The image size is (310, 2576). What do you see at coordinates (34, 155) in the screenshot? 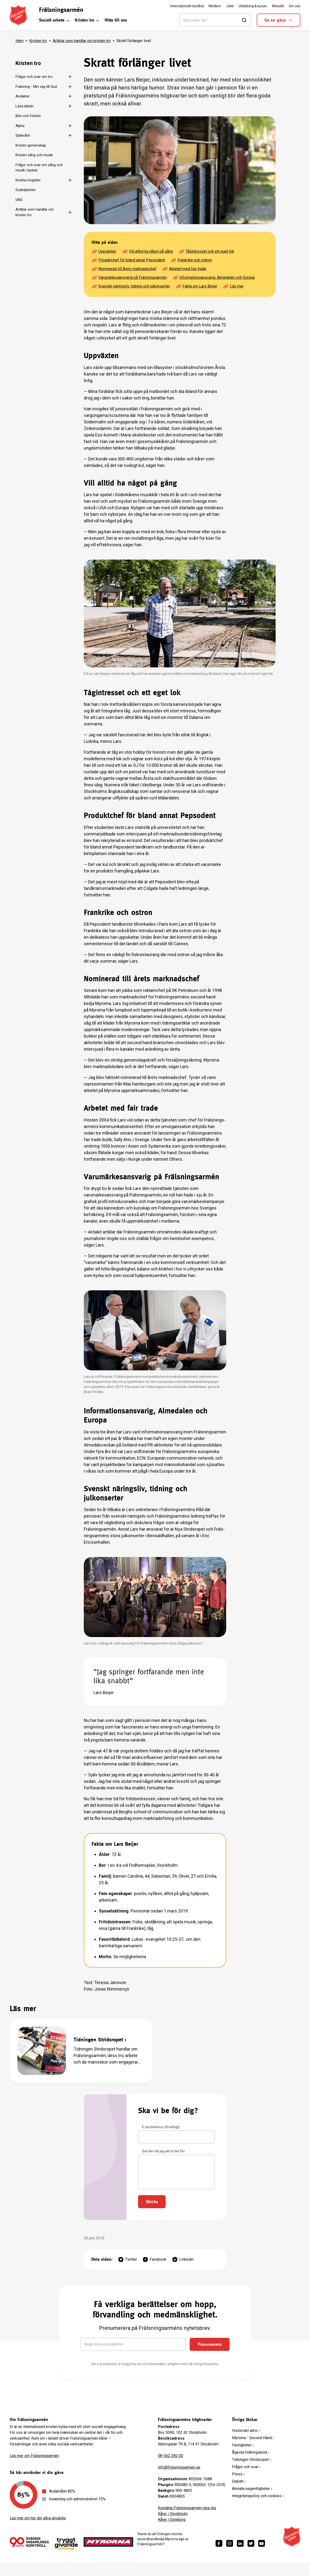
I see `Kristen sång och musik` at bounding box center [34, 155].